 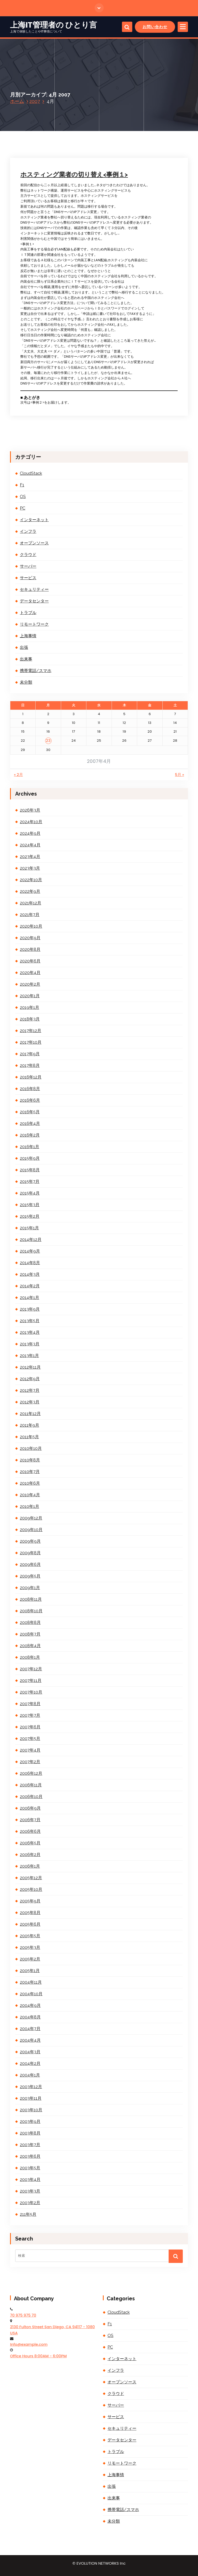 What do you see at coordinates (29, 1204) in the screenshot?
I see `2015年3月` at bounding box center [29, 1204].